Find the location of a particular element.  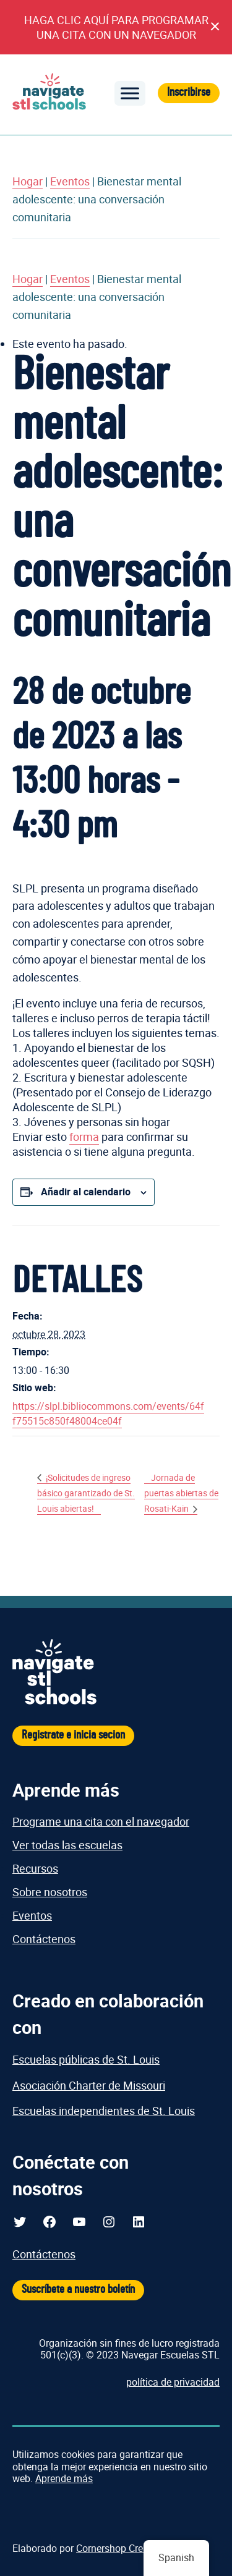

Suscríbete a nuestro boletín is located at coordinates (78, 2289).